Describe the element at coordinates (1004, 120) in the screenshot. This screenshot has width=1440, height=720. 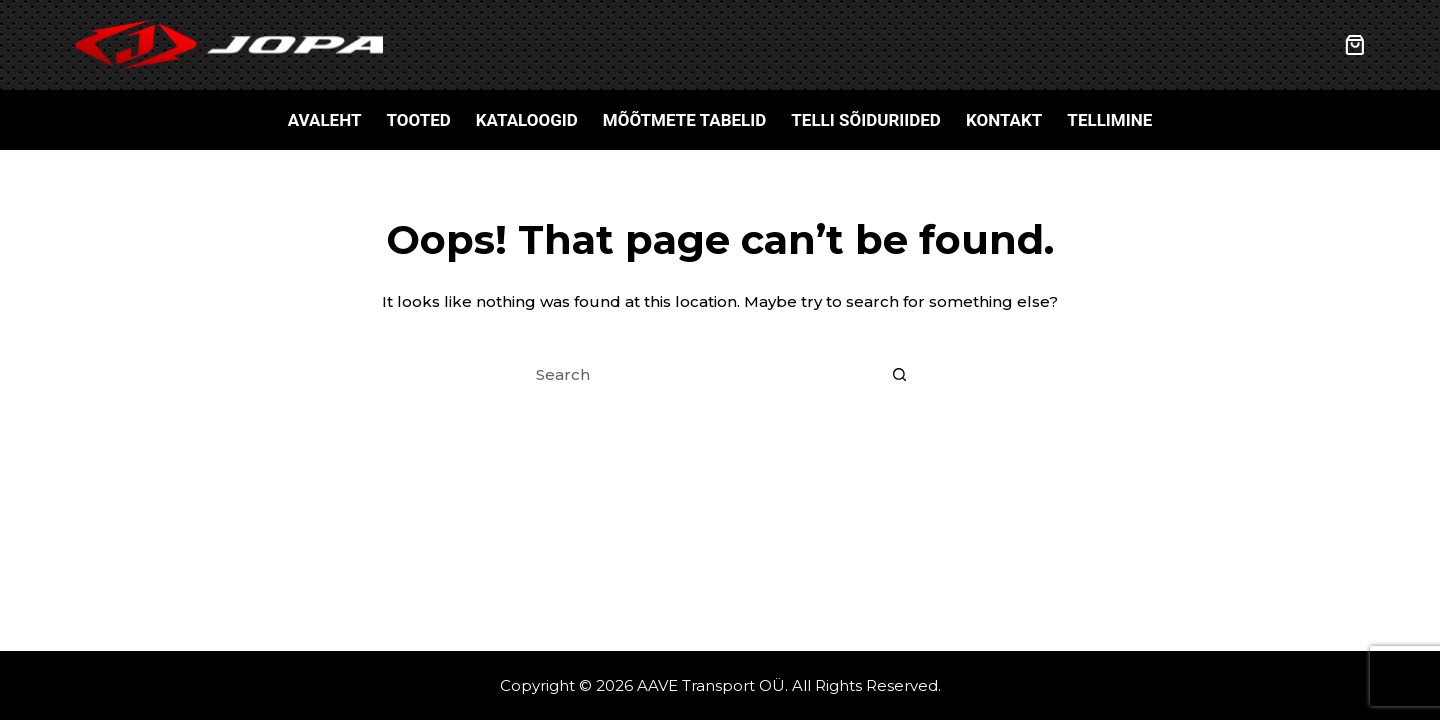
I see `Kontakt` at that location.